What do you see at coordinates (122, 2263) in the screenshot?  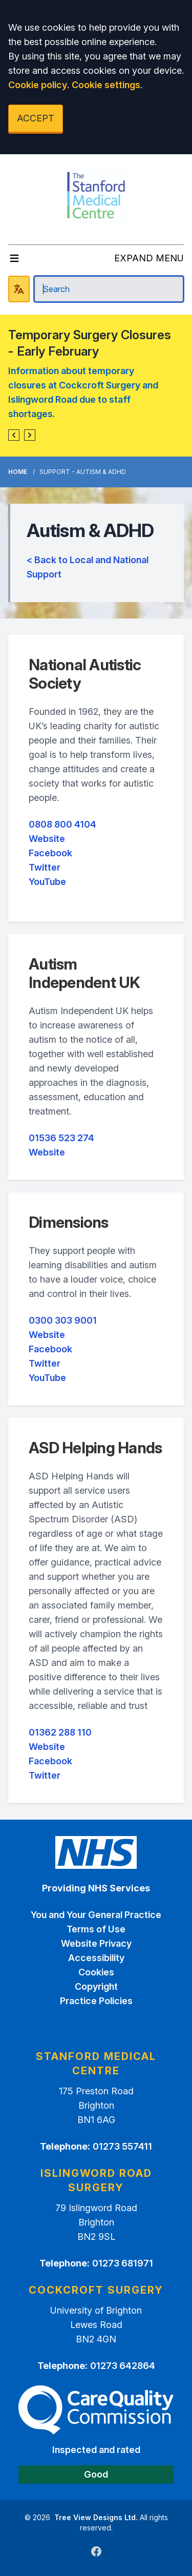 I see `01273 681971` at bounding box center [122, 2263].